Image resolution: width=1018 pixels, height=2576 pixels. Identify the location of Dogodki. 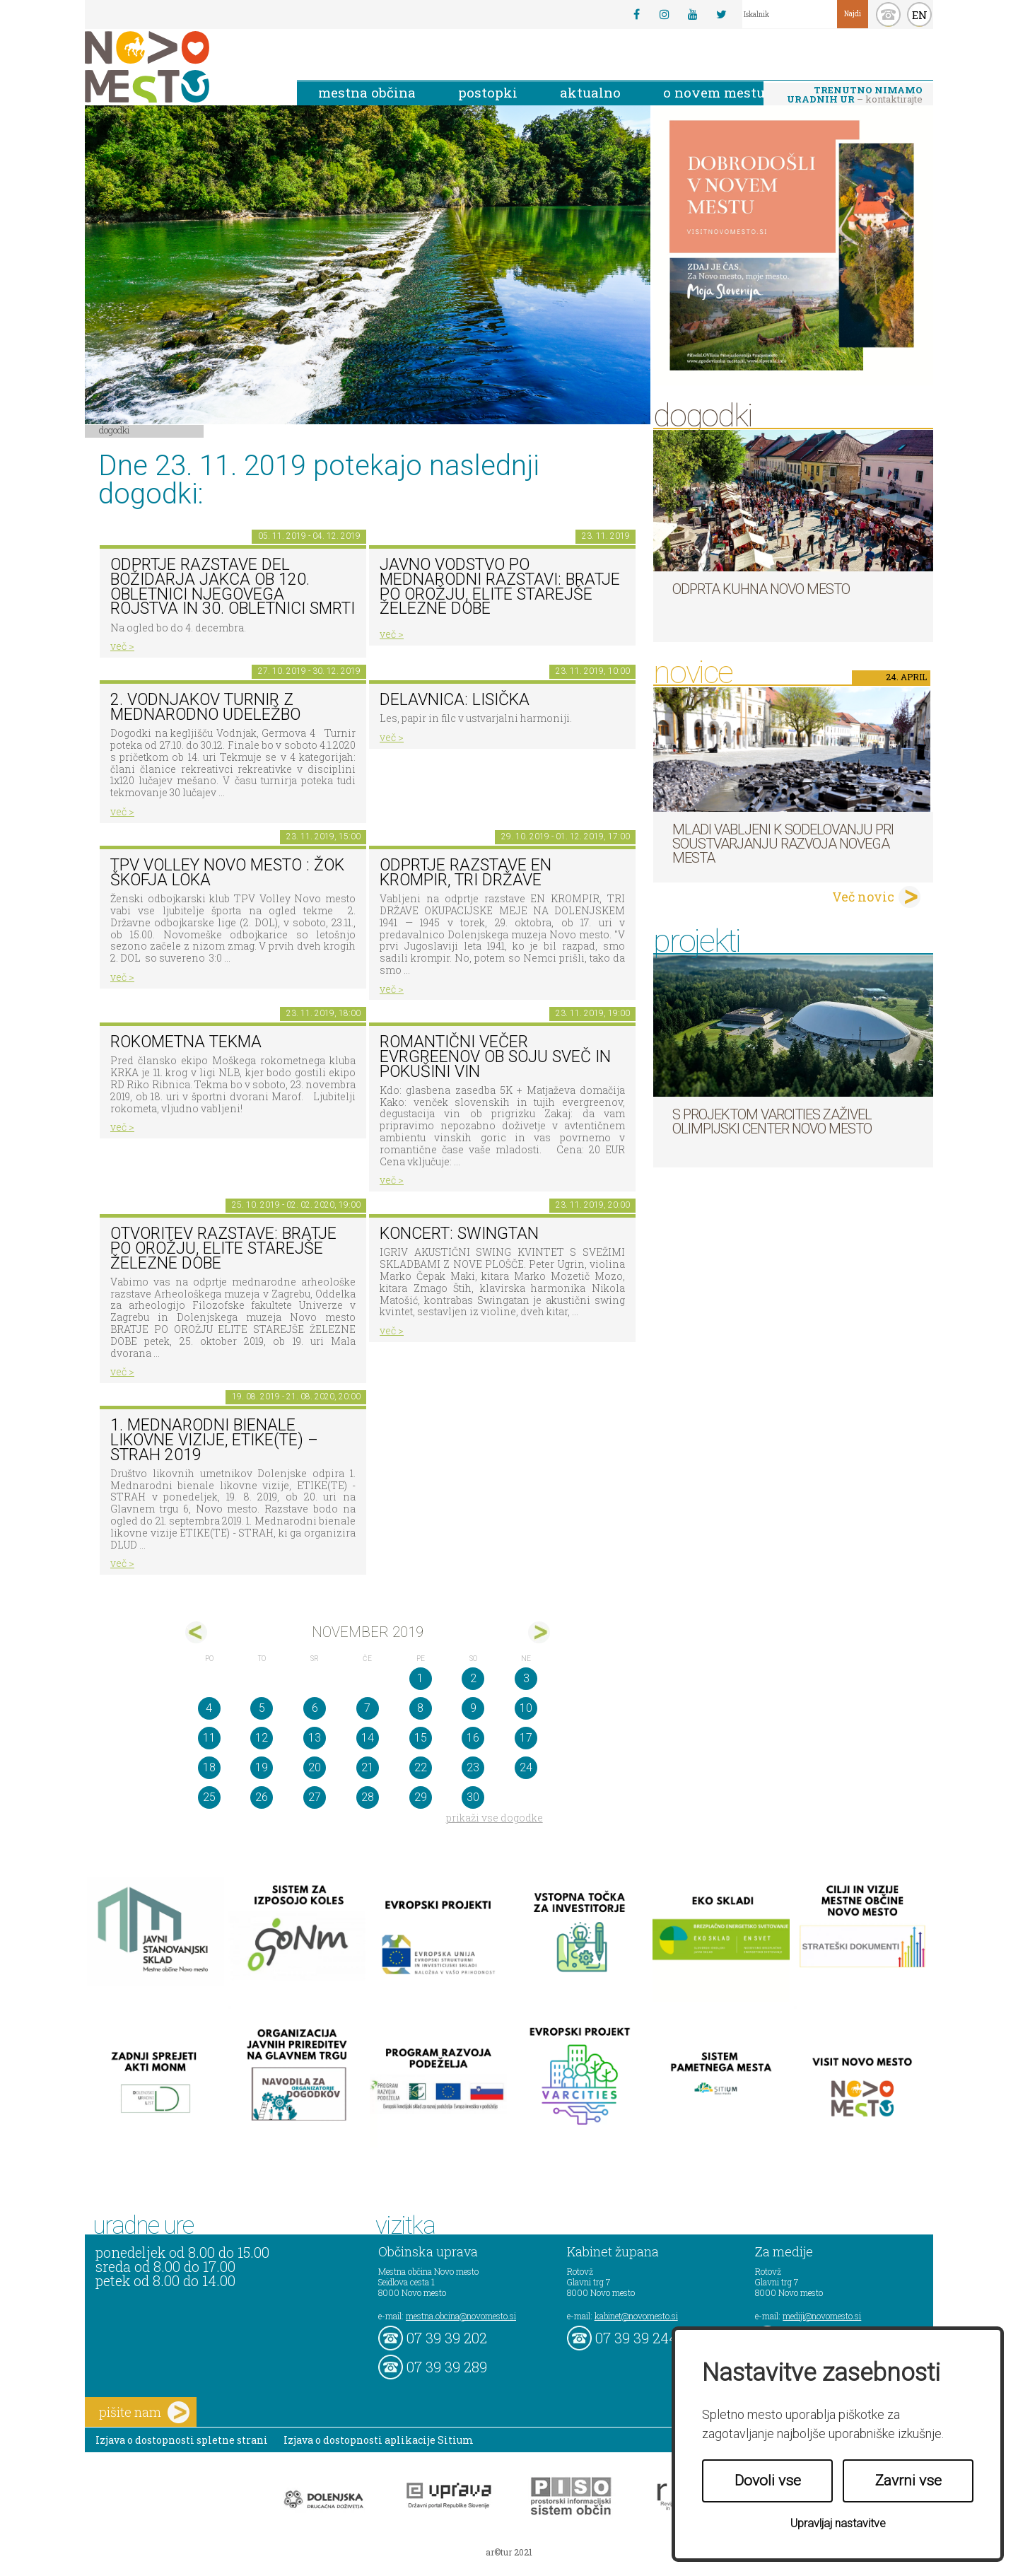
(114, 430).